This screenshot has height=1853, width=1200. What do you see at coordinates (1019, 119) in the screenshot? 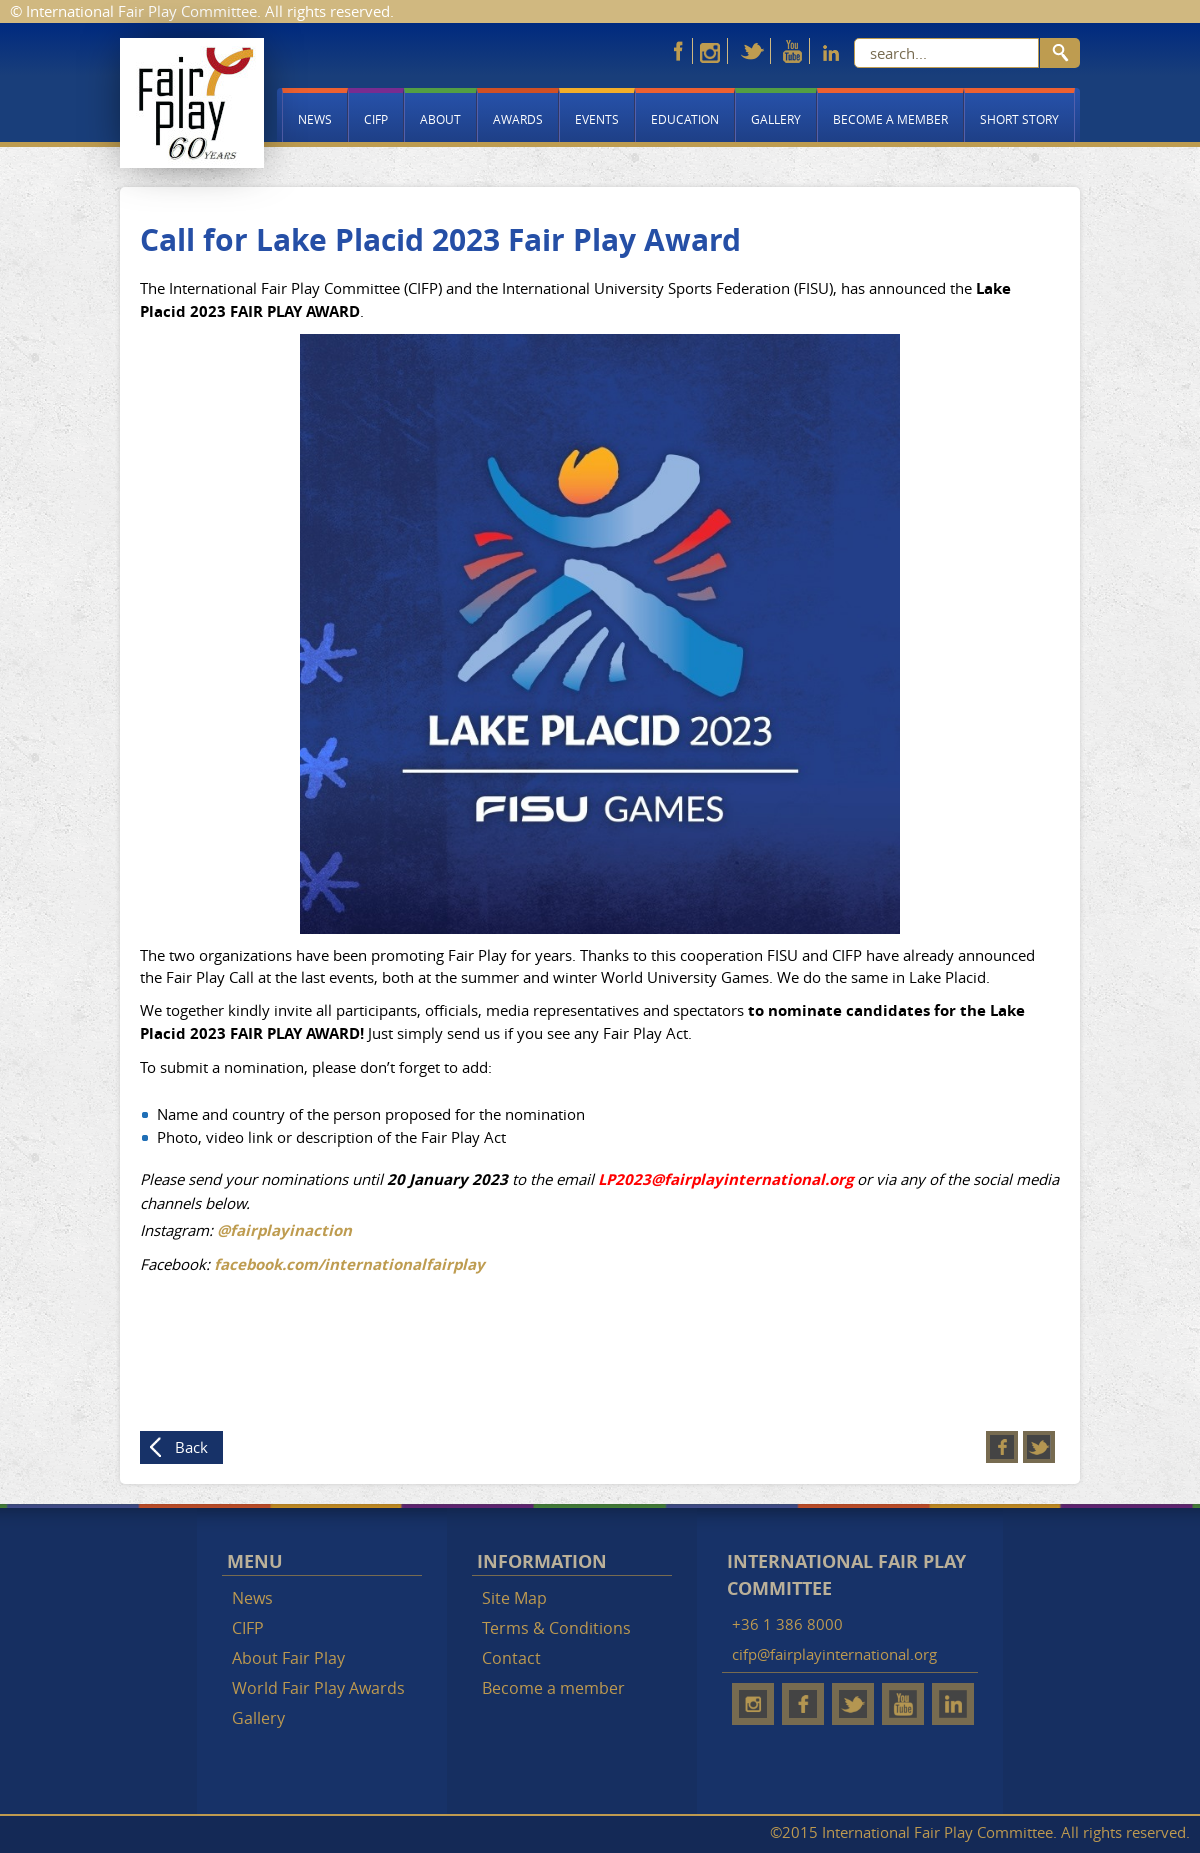
I see `Short story` at bounding box center [1019, 119].